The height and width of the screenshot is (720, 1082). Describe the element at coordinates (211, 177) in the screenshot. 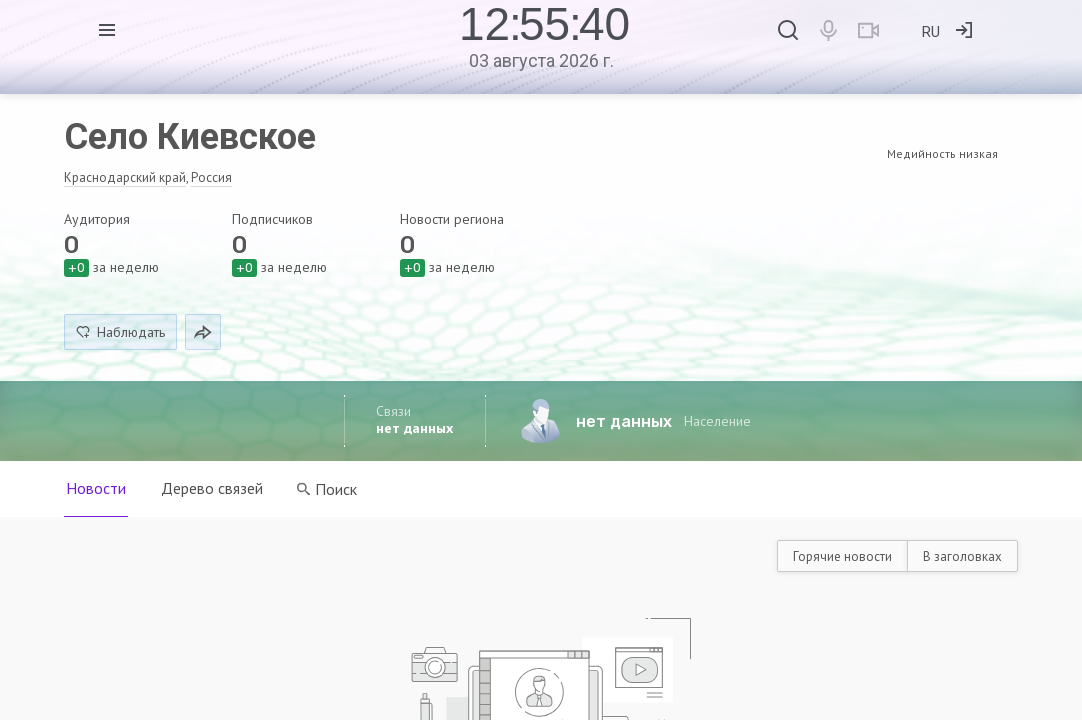

I see `Россия` at that location.